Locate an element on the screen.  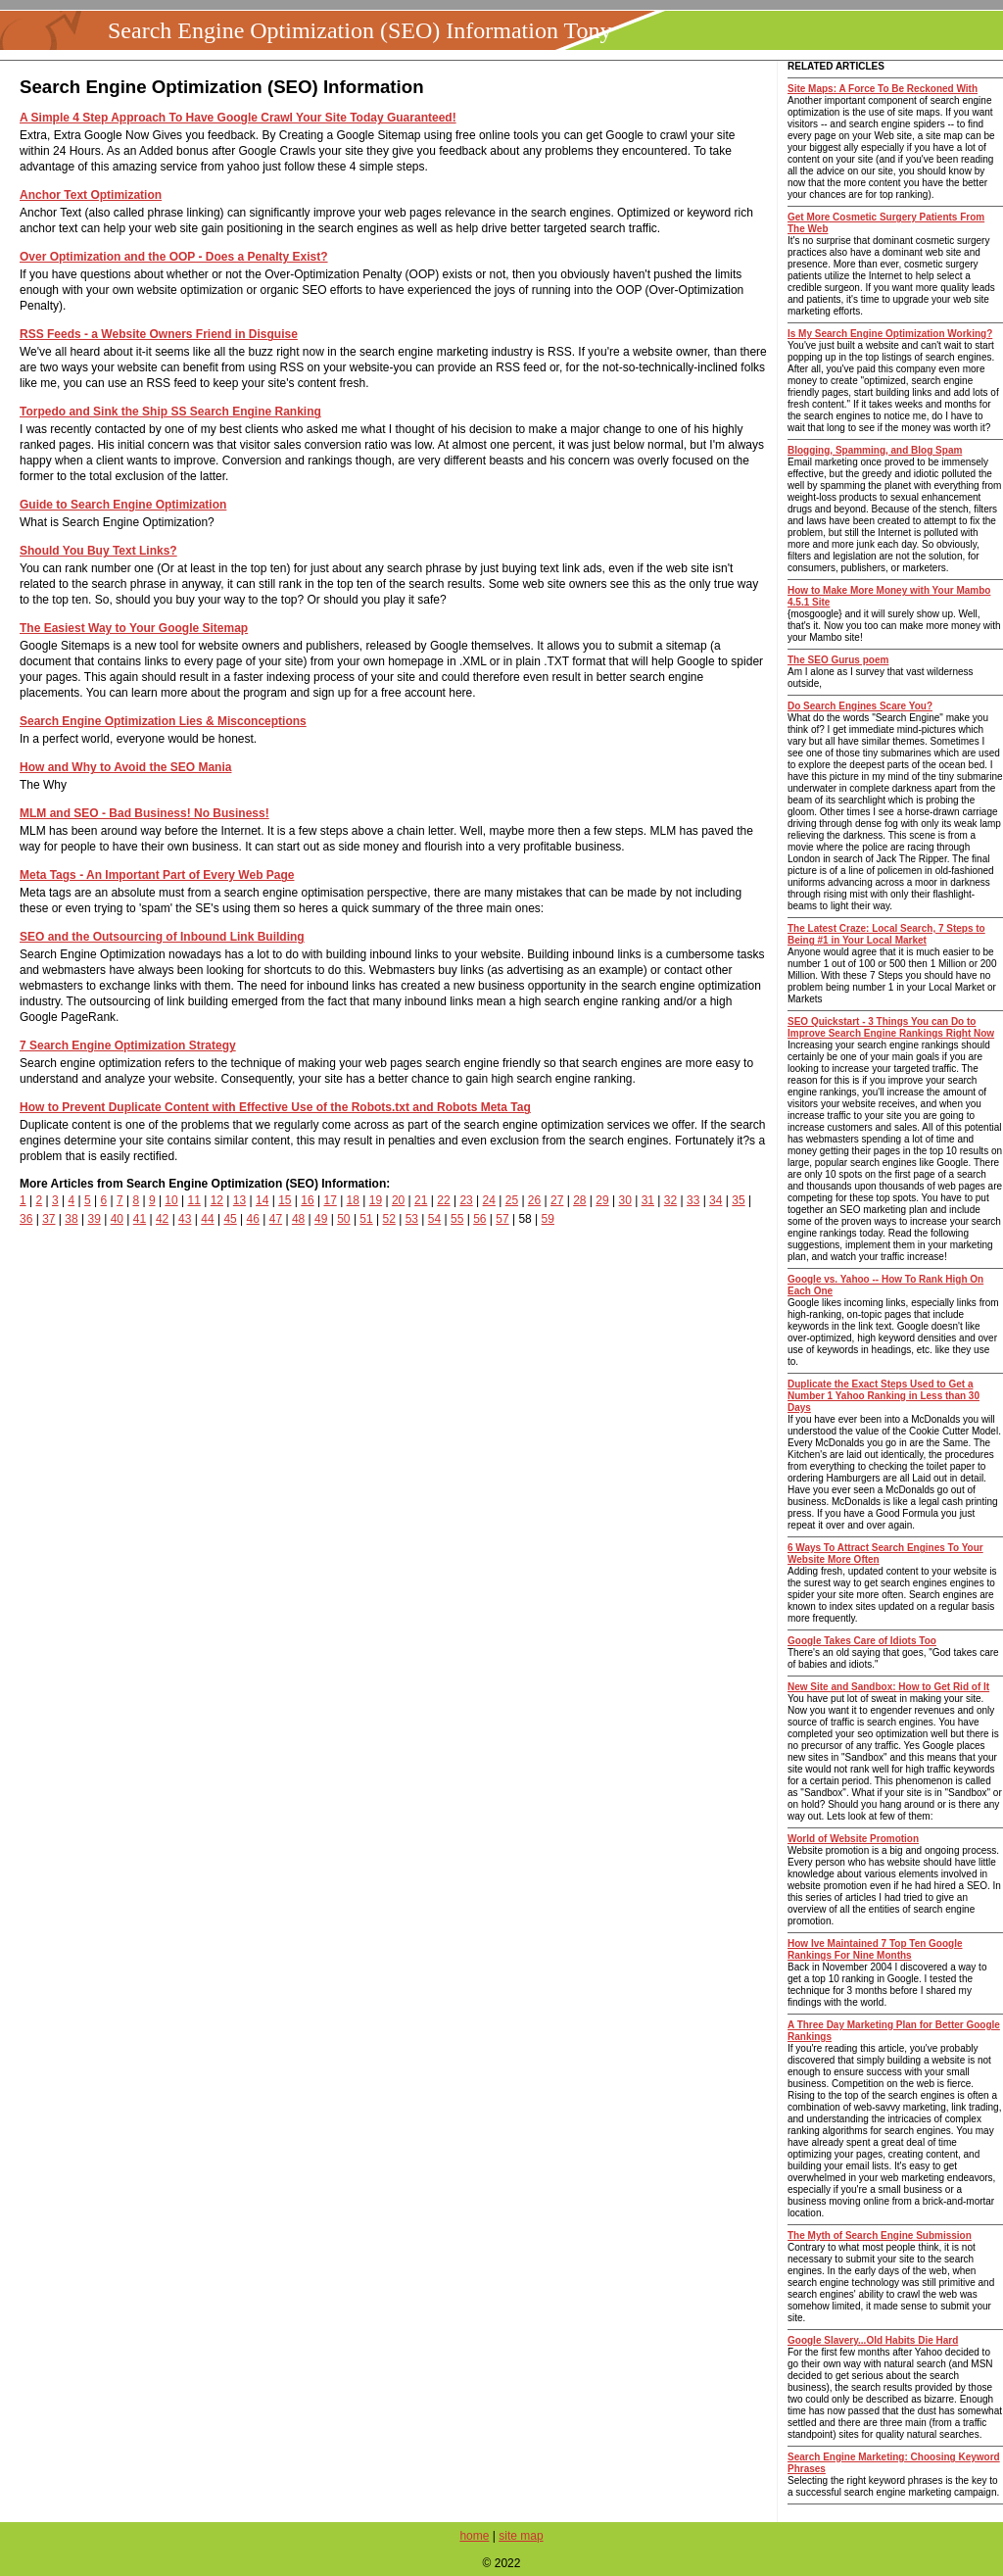
50 is located at coordinates (343, 1219).